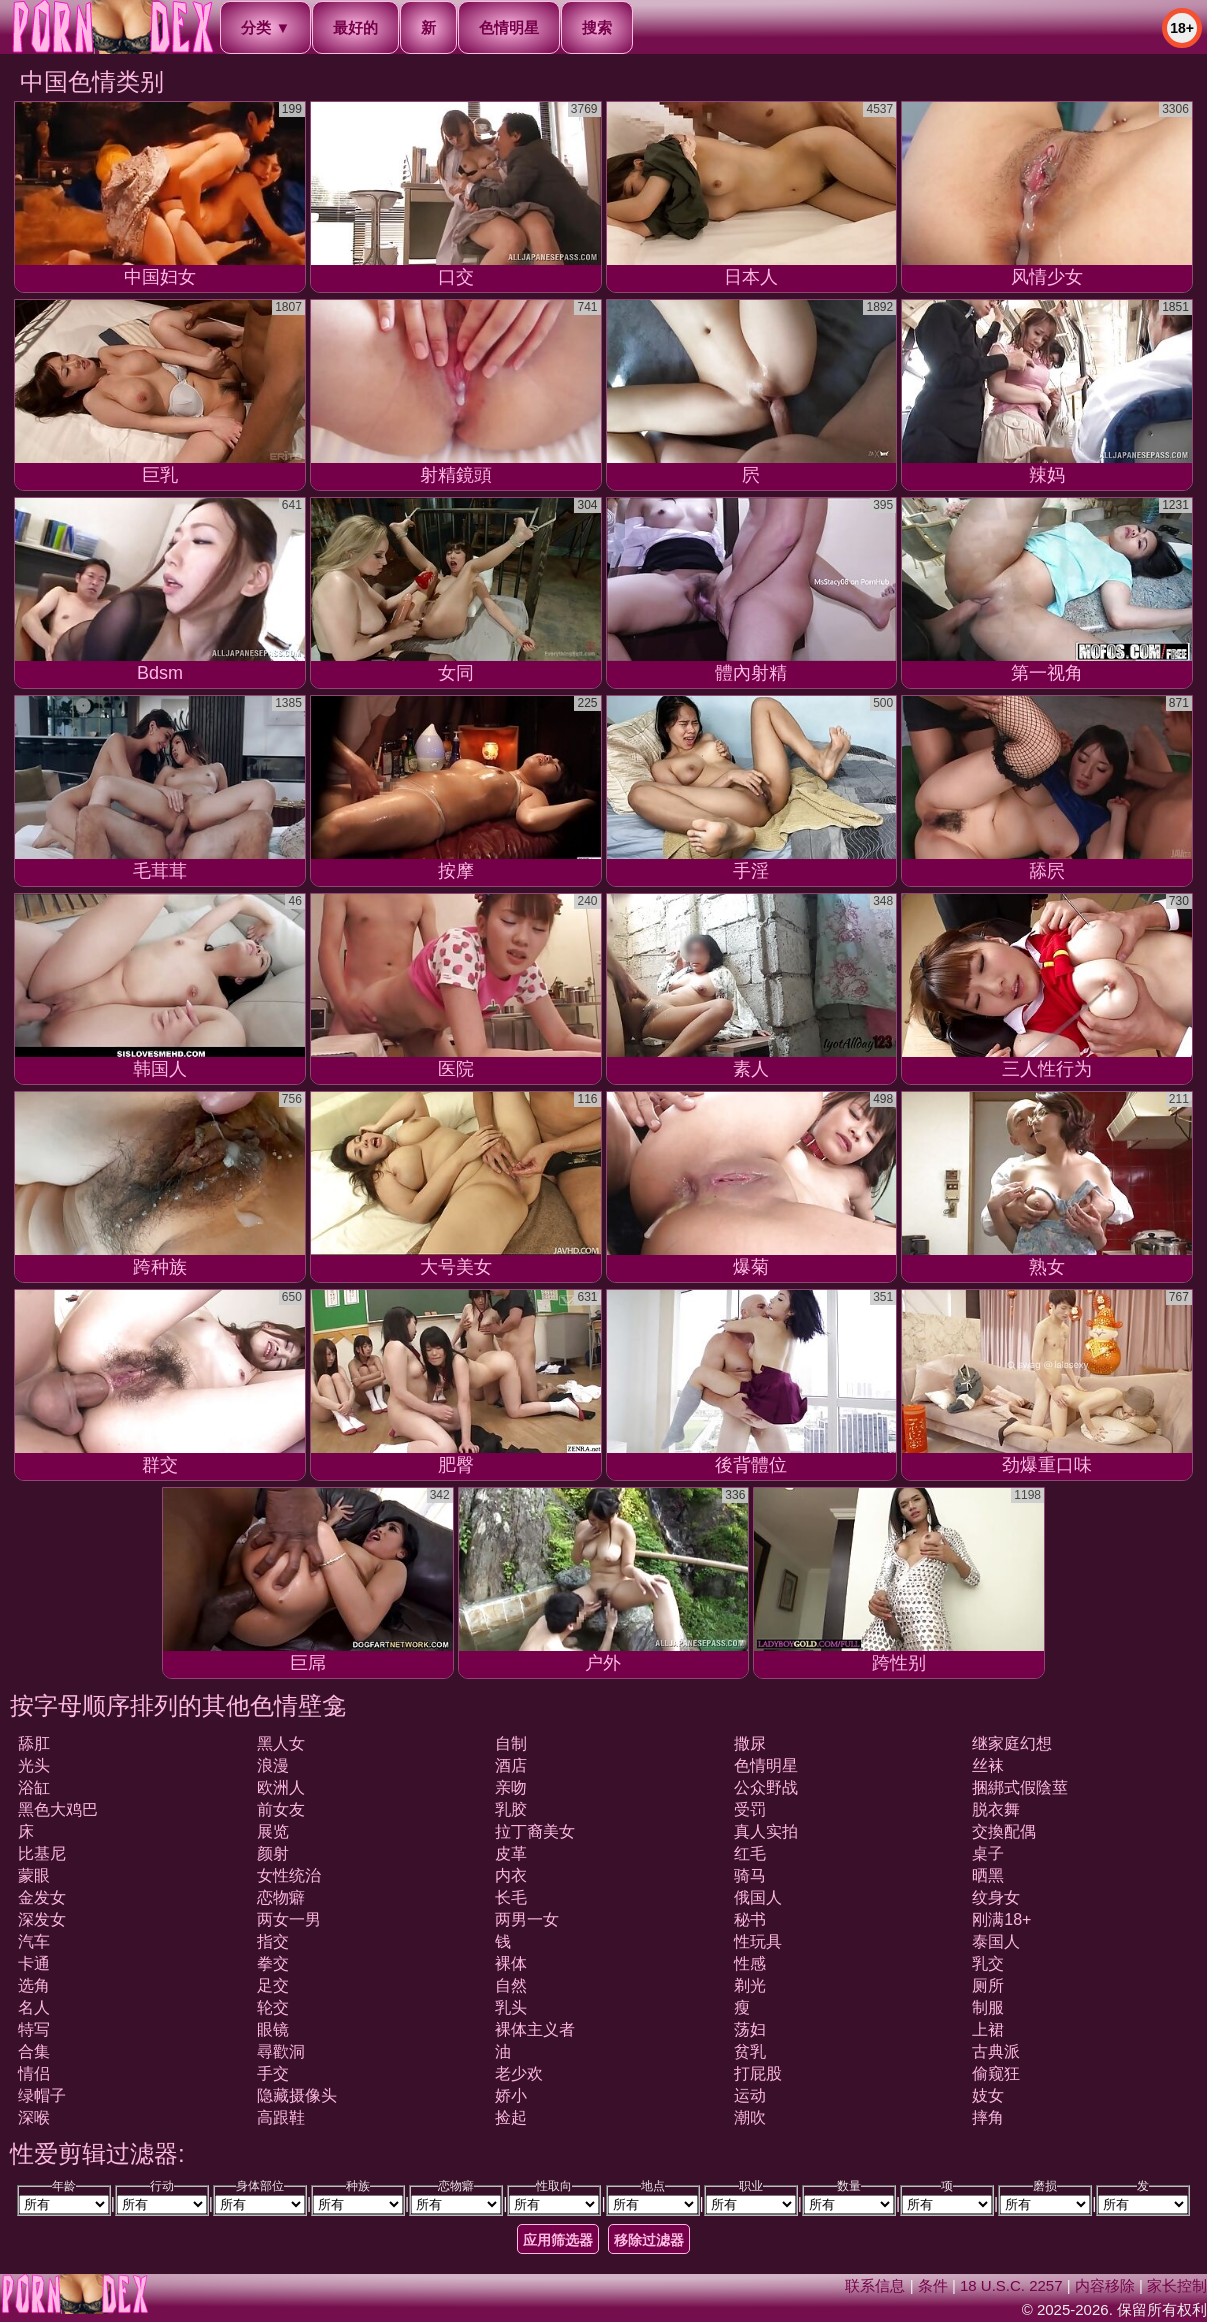 Image resolution: width=1207 pixels, height=2322 pixels. What do you see at coordinates (1105, 2285) in the screenshot?
I see `内容移除` at bounding box center [1105, 2285].